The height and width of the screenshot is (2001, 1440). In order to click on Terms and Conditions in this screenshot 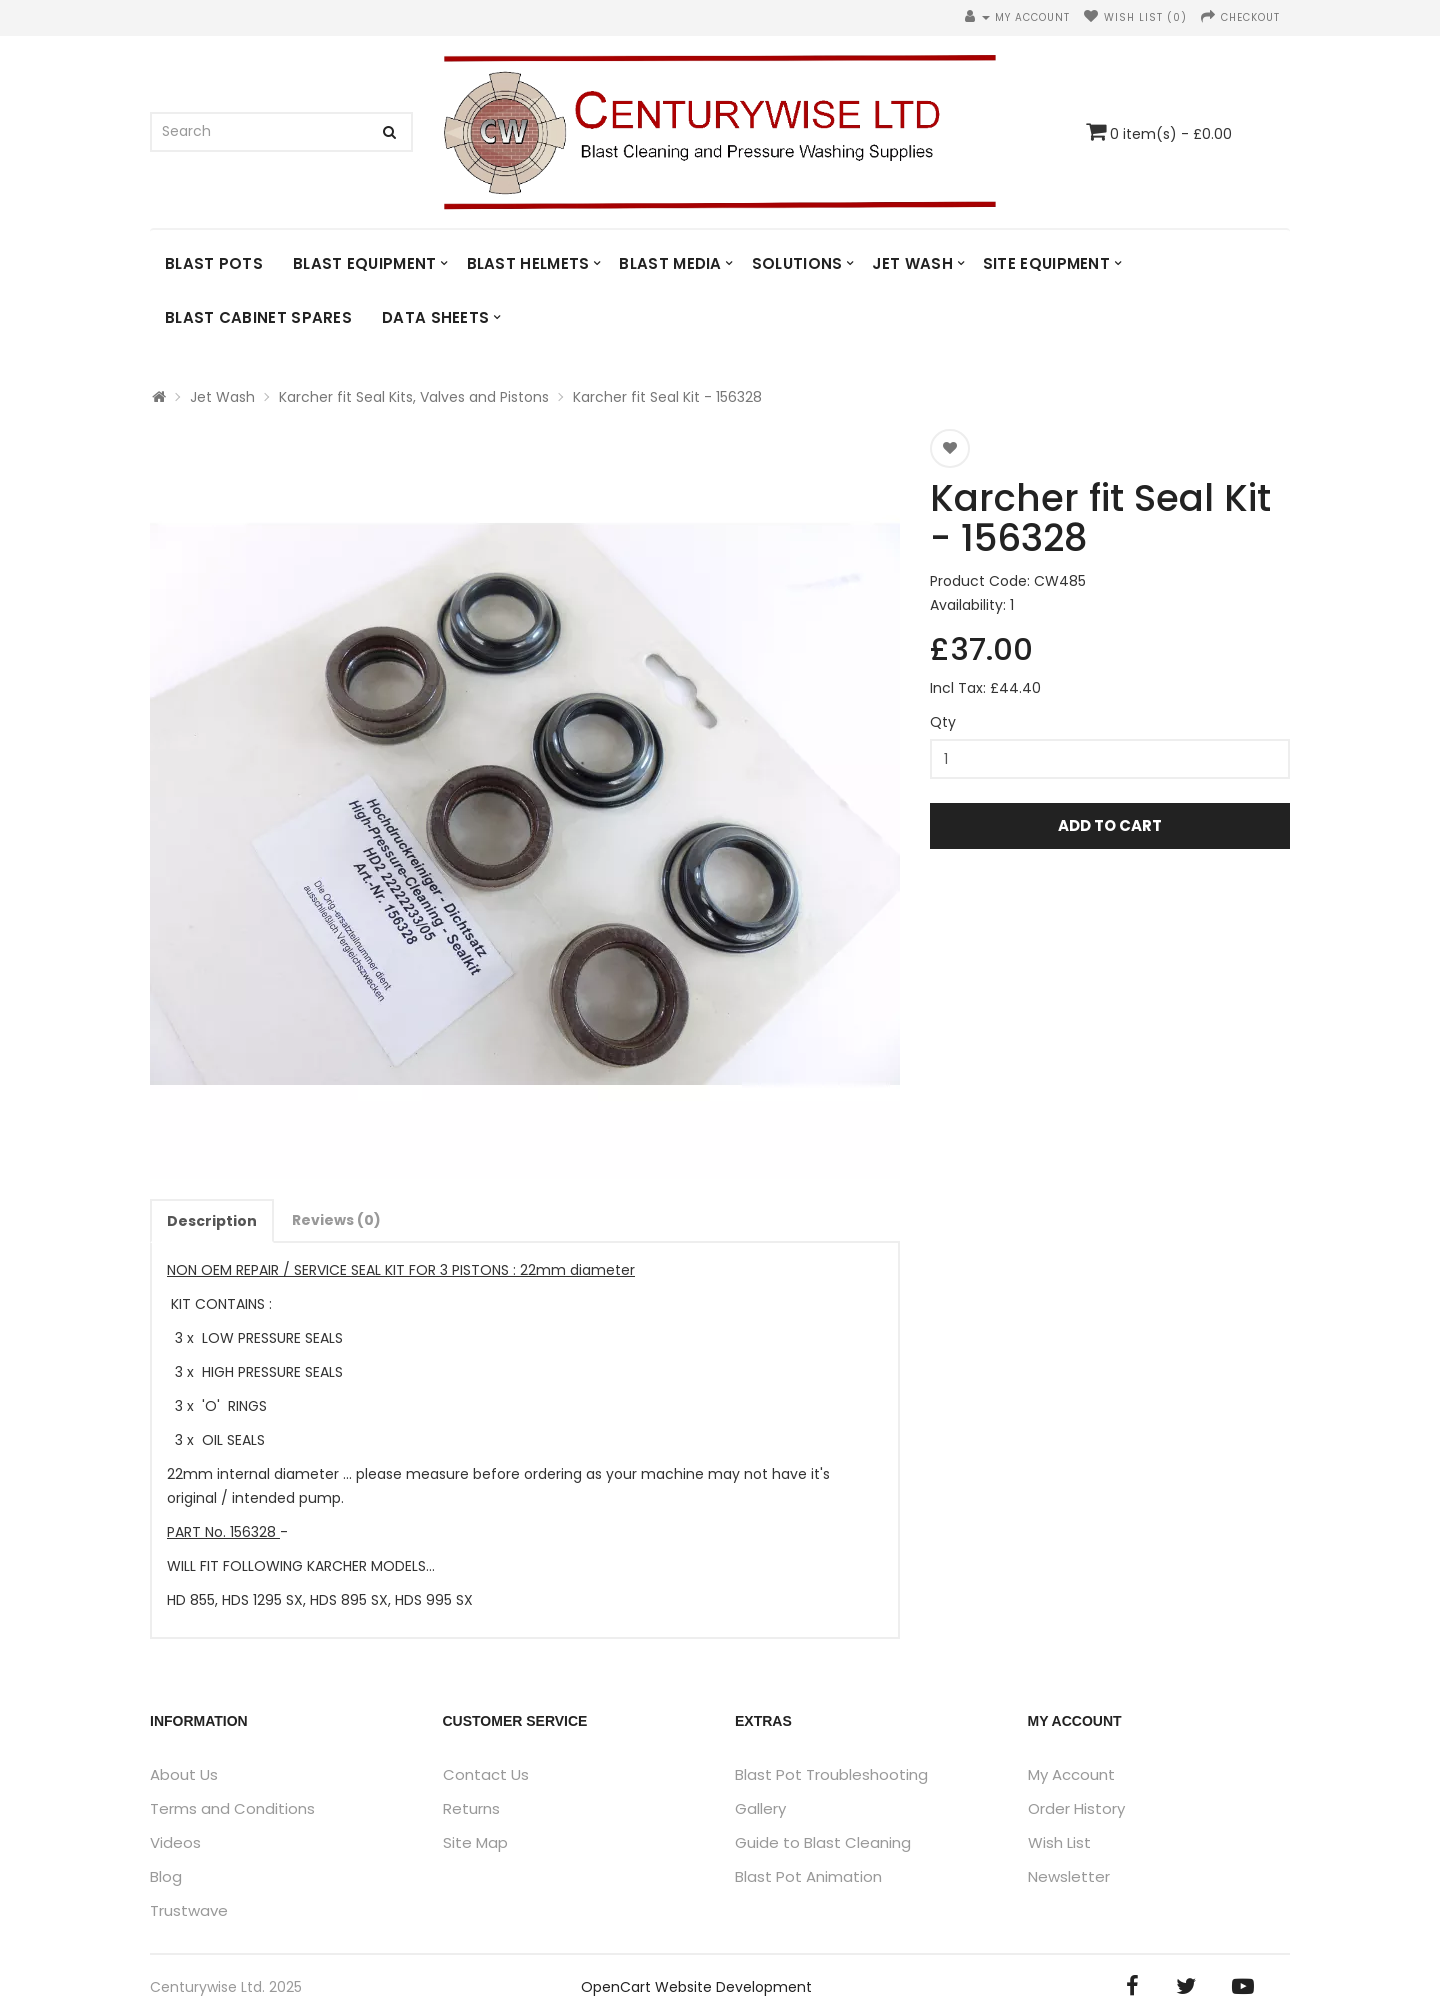, I will do `click(232, 1808)`.